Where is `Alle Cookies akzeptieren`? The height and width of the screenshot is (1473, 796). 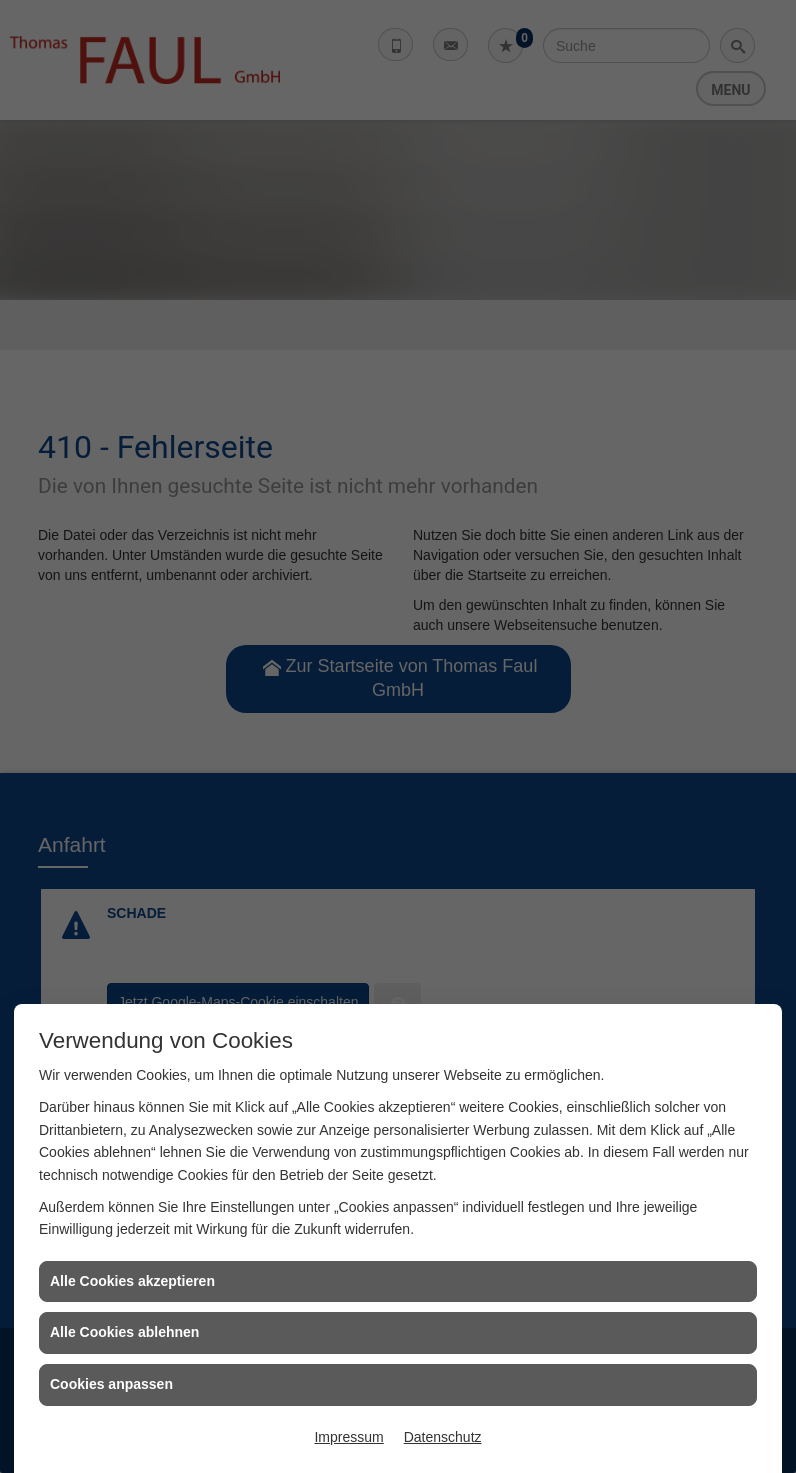
Alle Cookies akzeptieren is located at coordinates (132, 1281).